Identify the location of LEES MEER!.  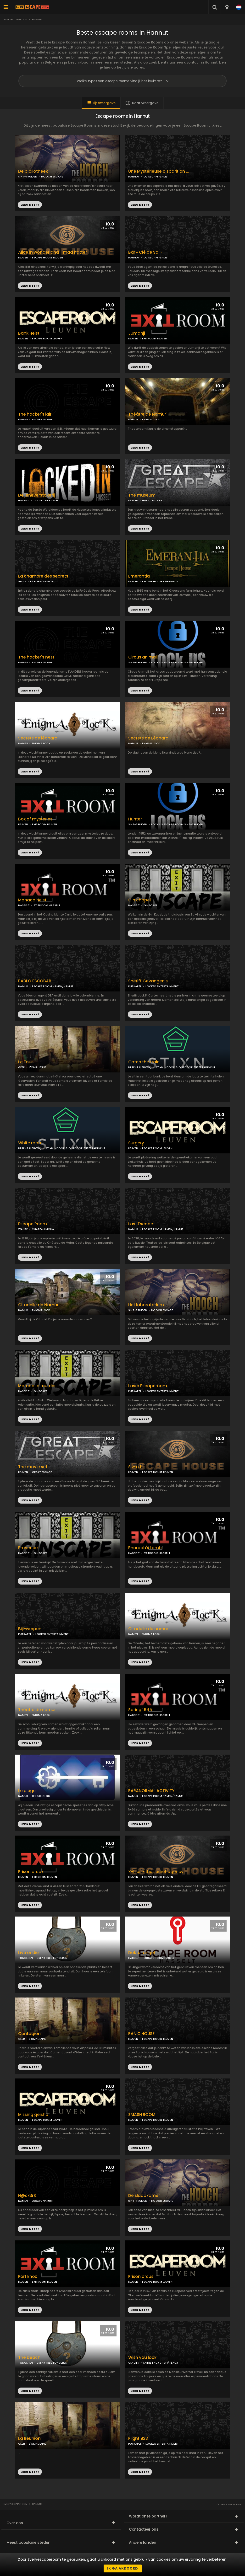
(140, 205).